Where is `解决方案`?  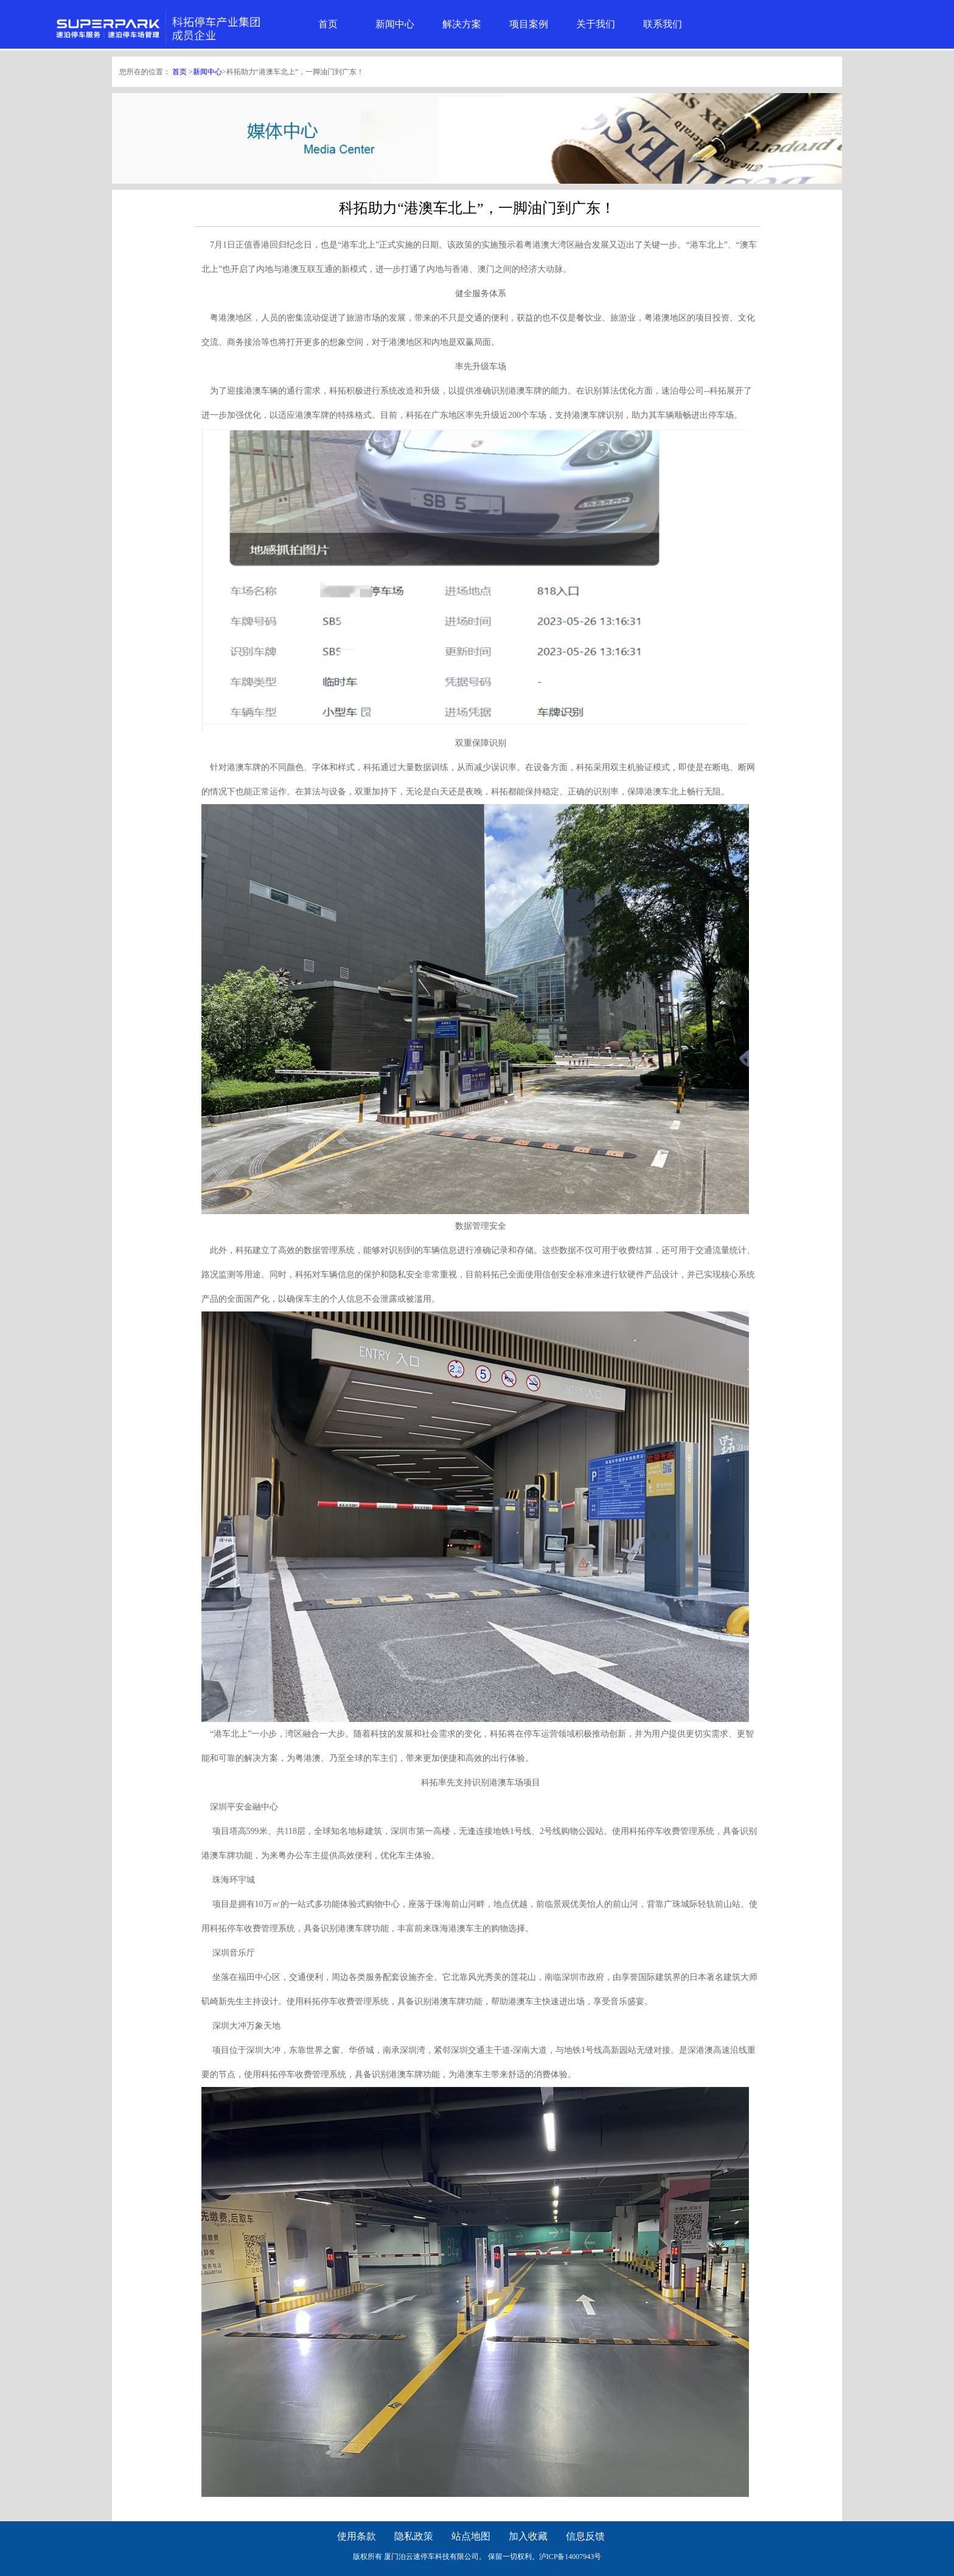 解决方案 is located at coordinates (461, 24).